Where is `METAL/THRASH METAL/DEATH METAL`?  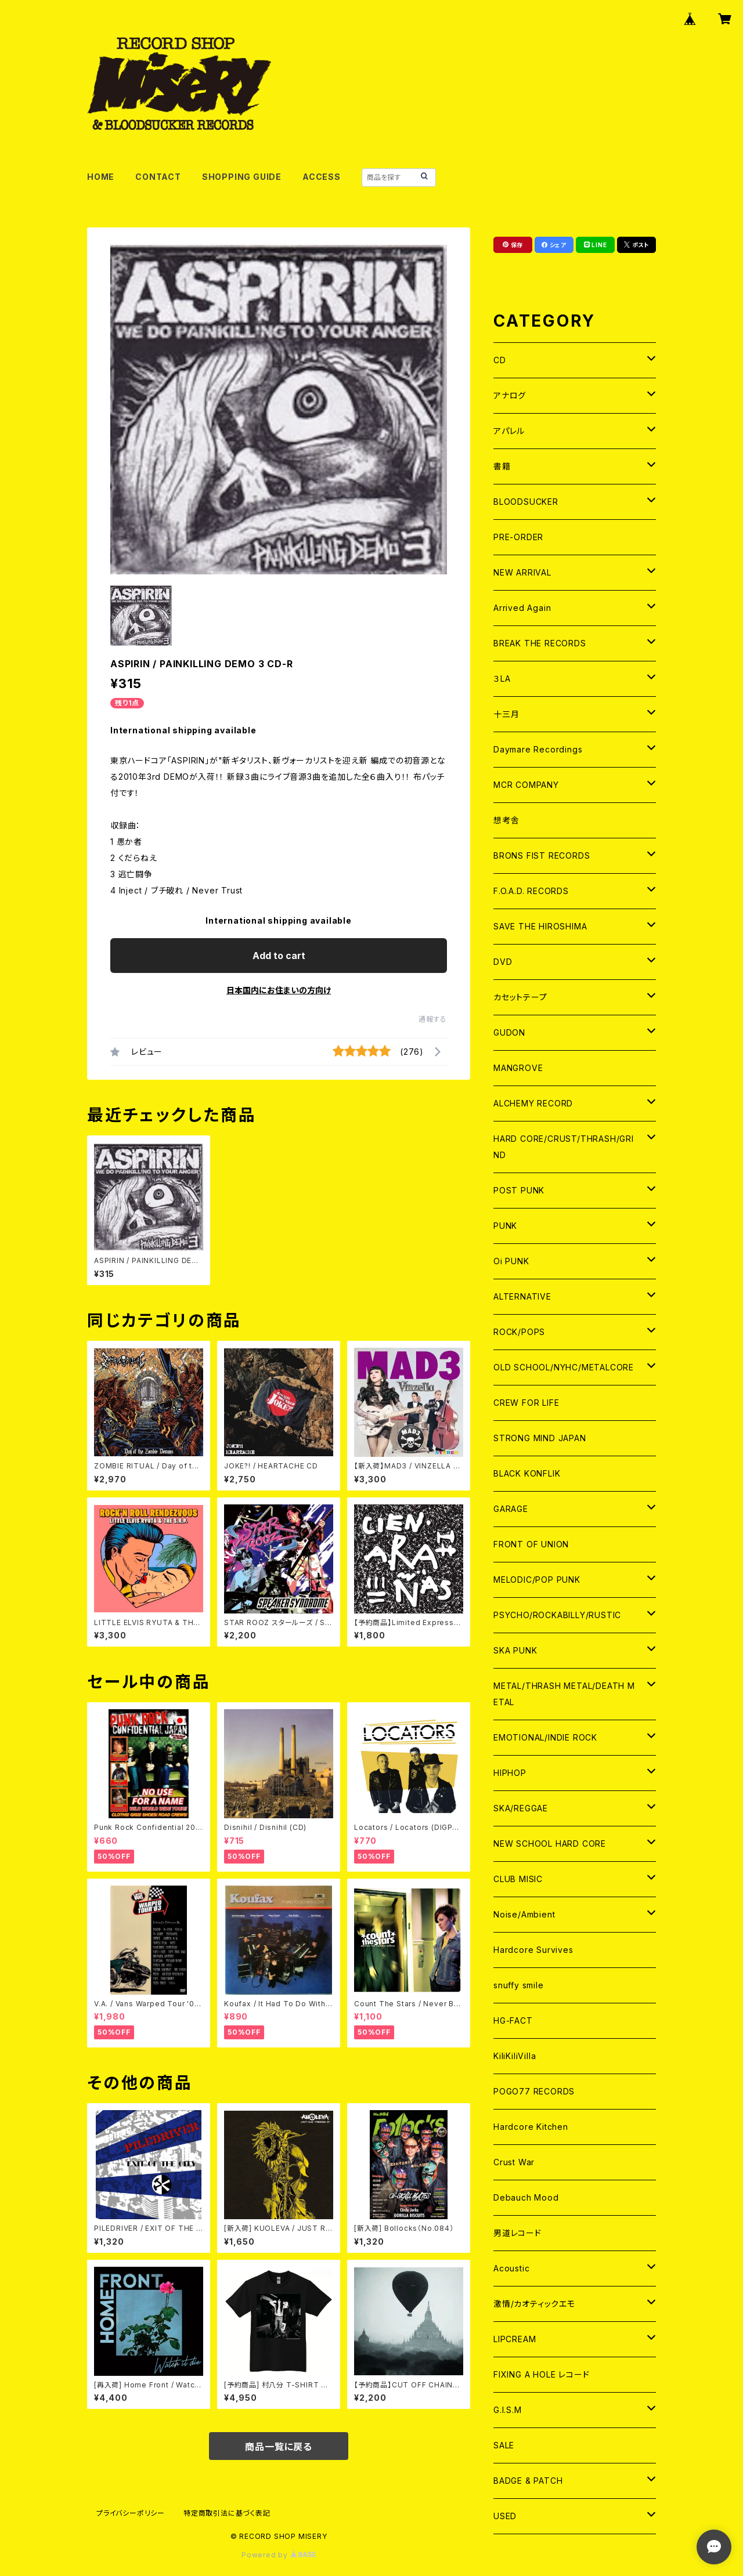 METAL/THRASH METAL/DEATH METAL is located at coordinates (564, 1694).